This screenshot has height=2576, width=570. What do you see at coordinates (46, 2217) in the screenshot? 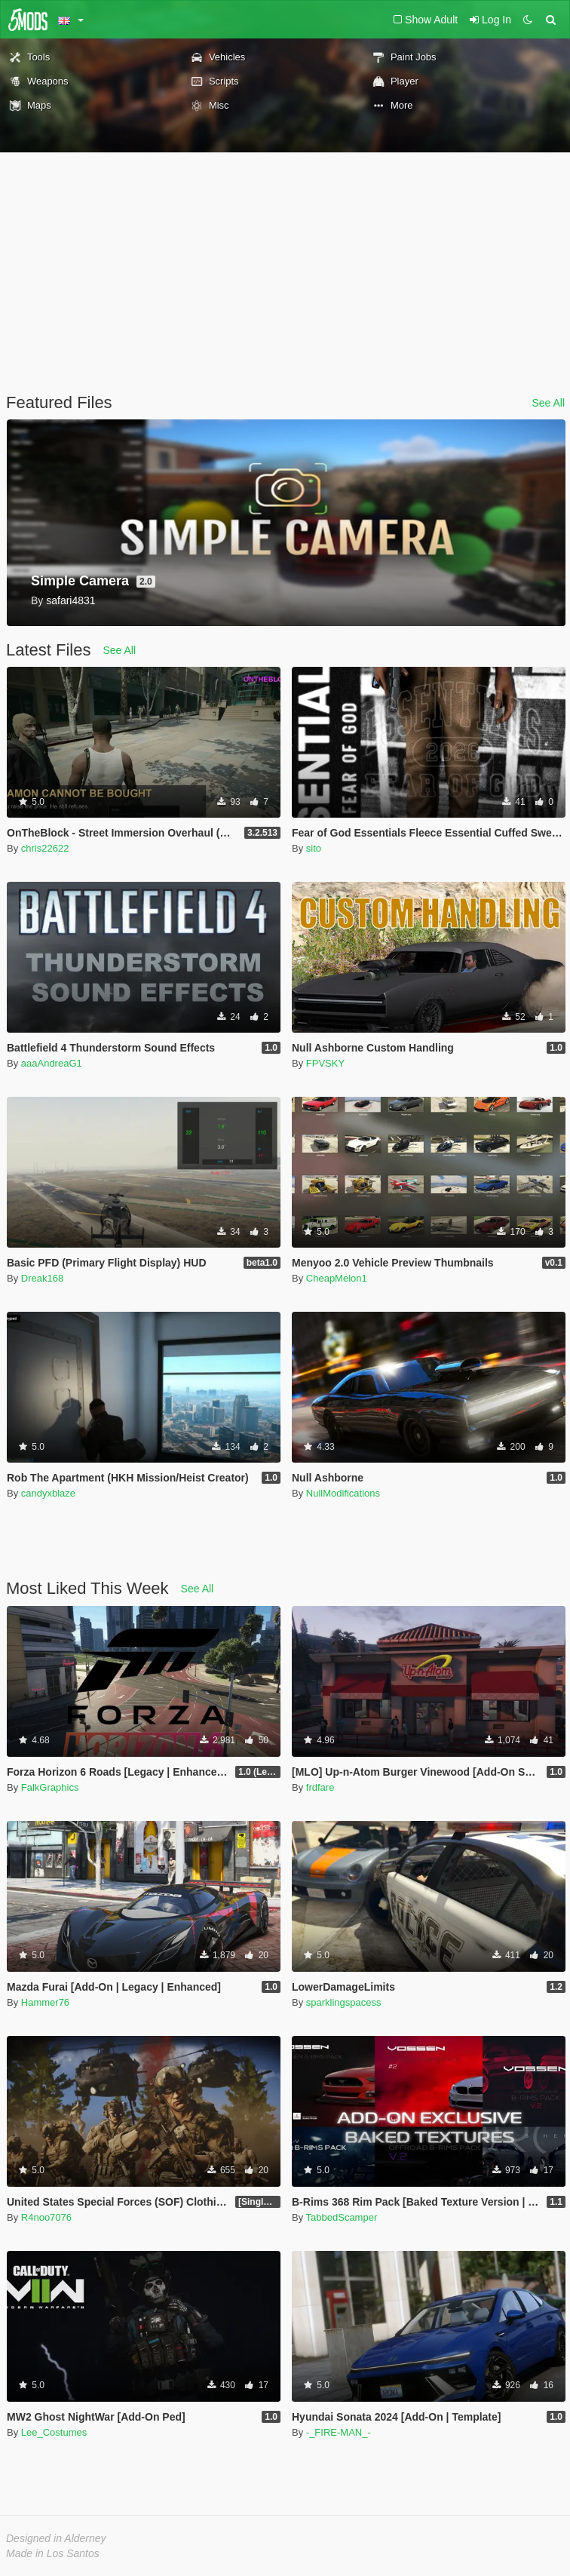
I see `R4noo7076` at bounding box center [46, 2217].